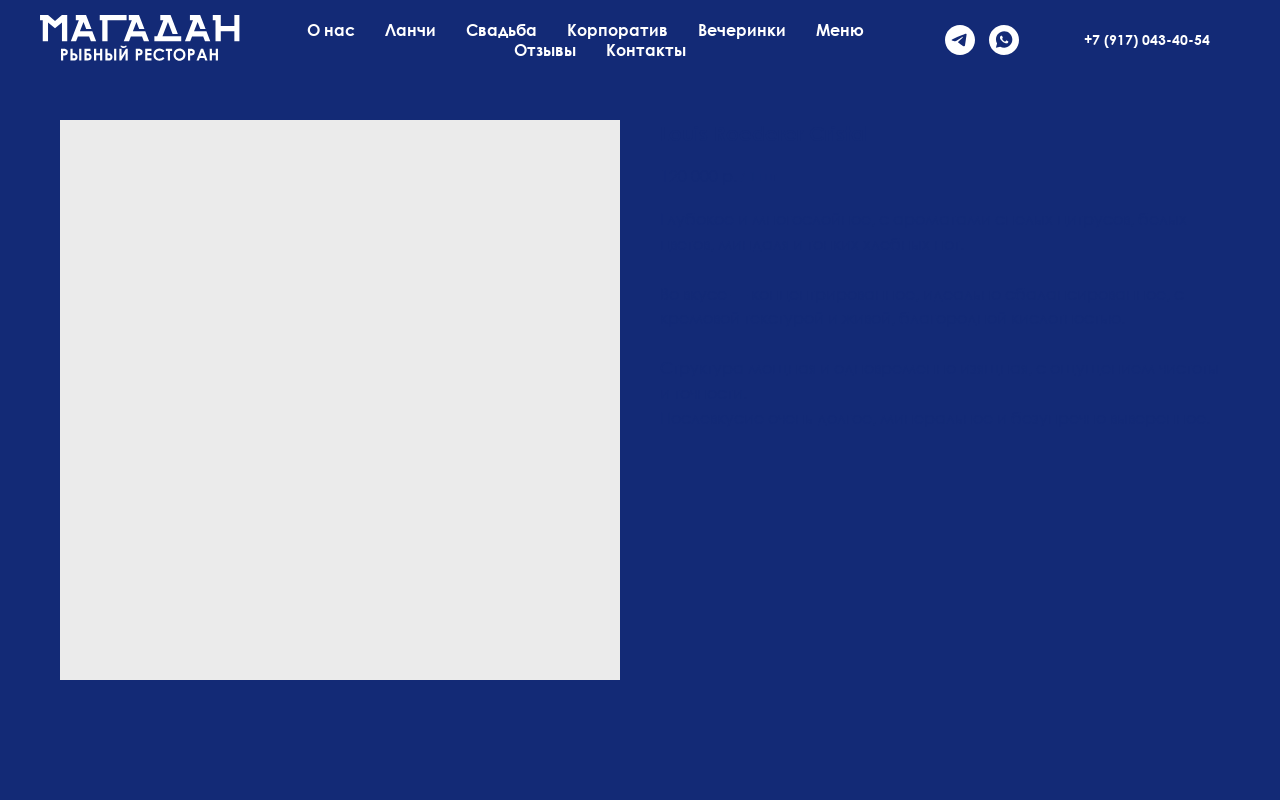 The width and height of the screenshot is (1280, 800). What do you see at coordinates (501, 30) in the screenshot?
I see `Свадьба` at bounding box center [501, 30].